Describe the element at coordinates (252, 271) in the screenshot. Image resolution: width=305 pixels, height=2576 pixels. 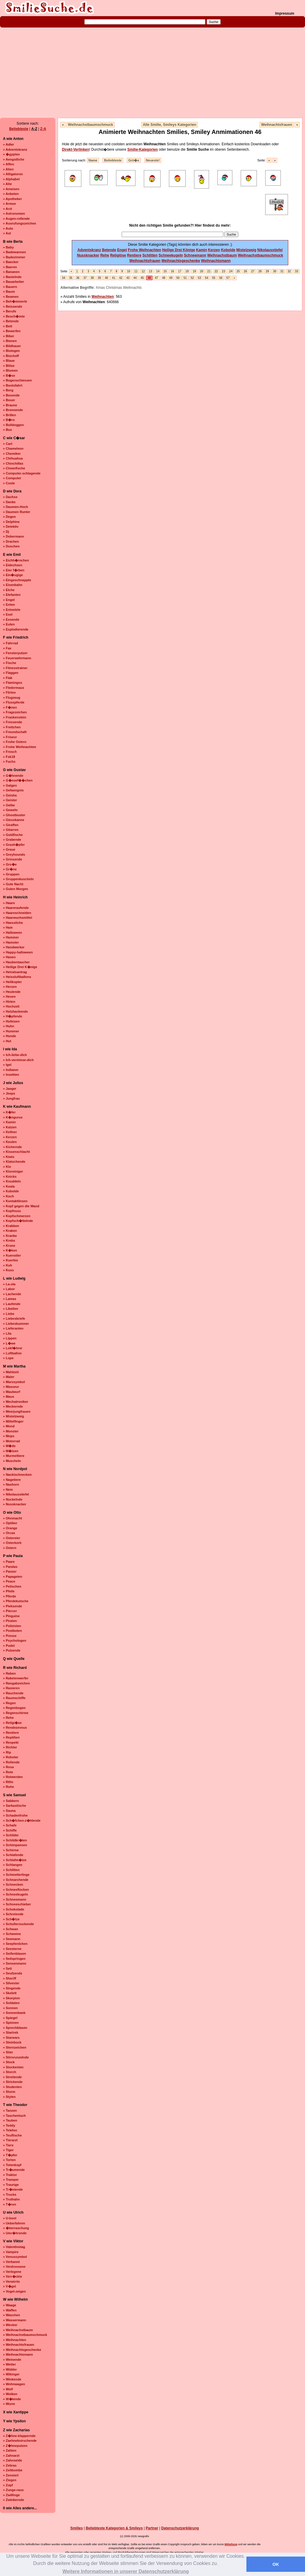
I see `27` at that location.